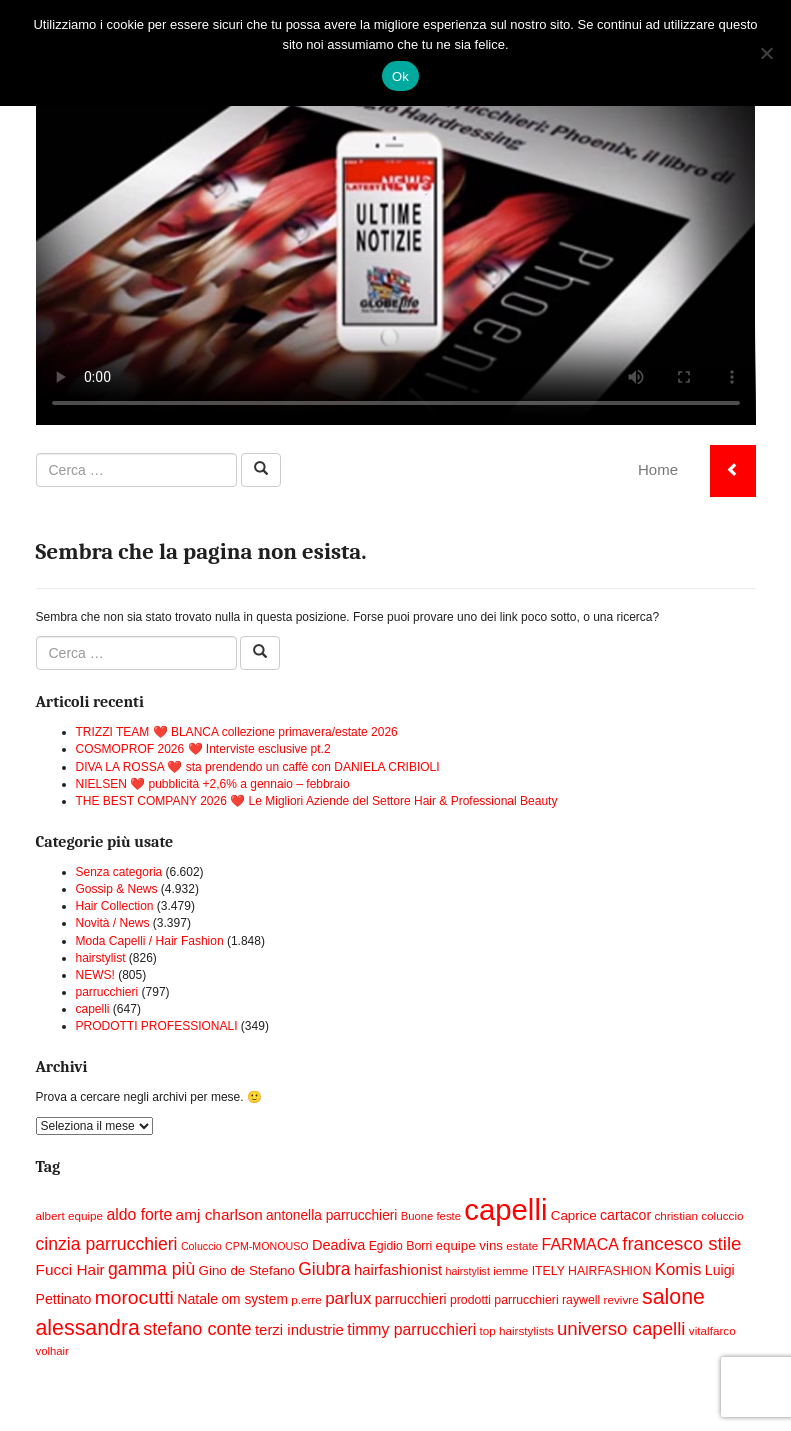 The width and height of the screenshot is (791, 1431). Describe the element at coordinates (401, 1246) in the screenshot. I see `Egidio Borri [Egidio Borri (16 elementi)]` at that location.